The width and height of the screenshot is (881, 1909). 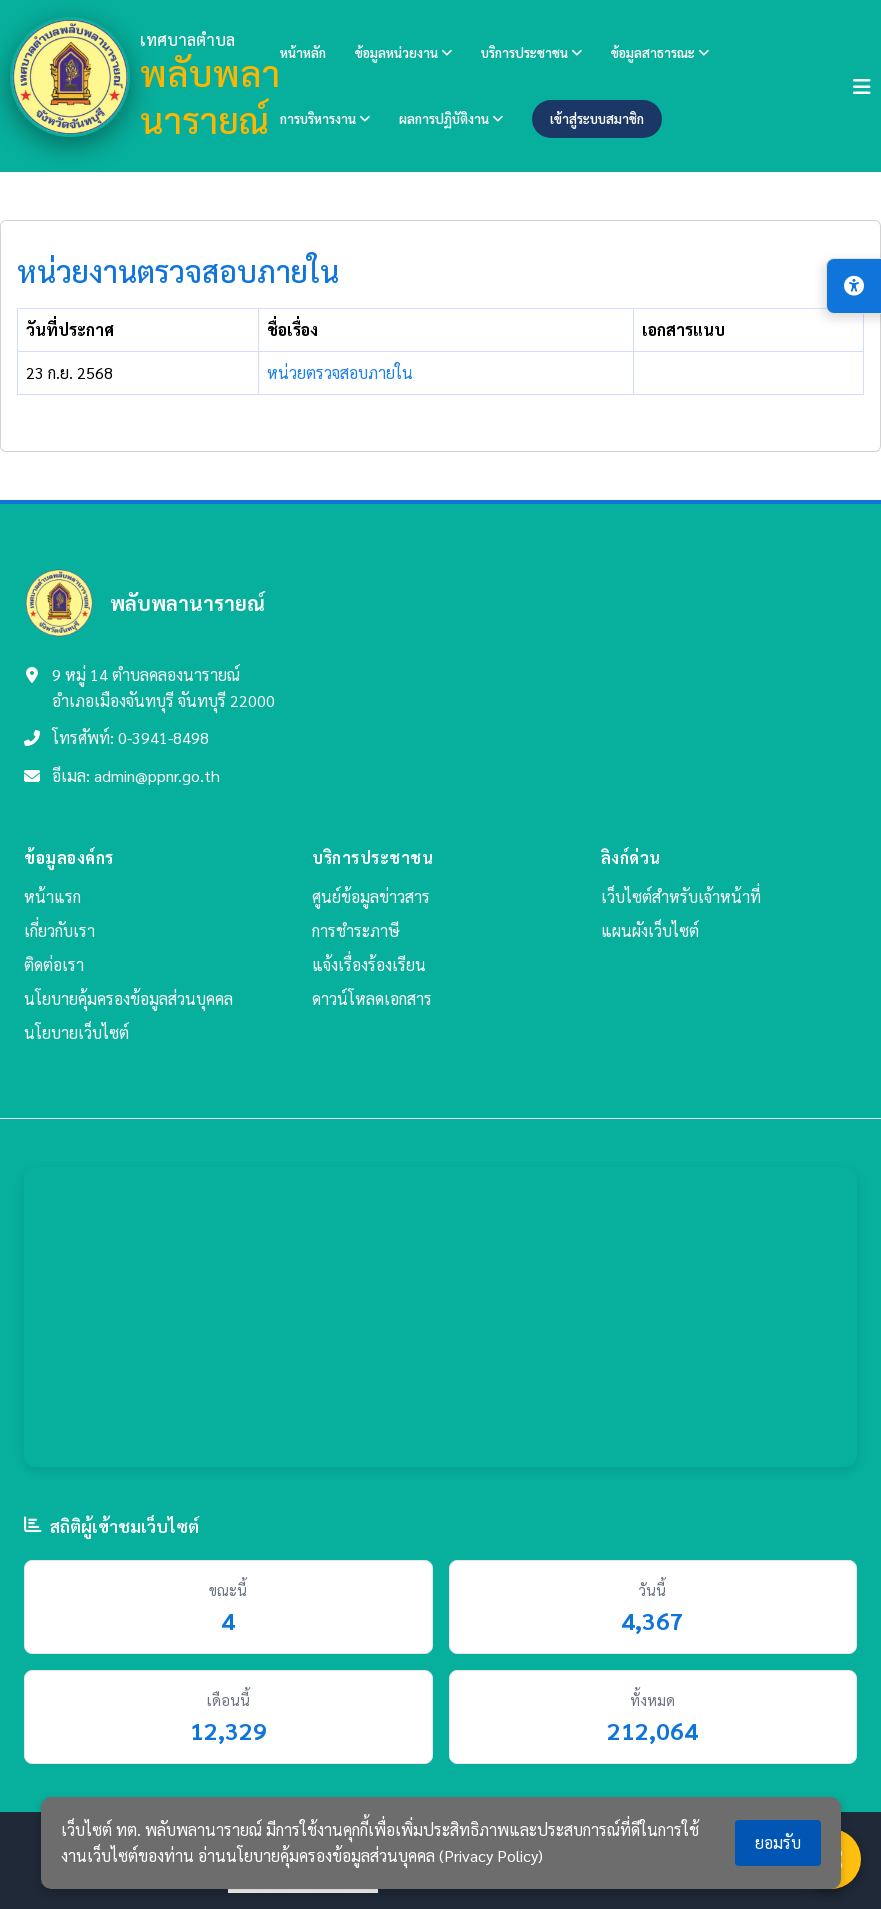 I want to click on เกี่ยวกับเรา, so click(x=59, y=930).